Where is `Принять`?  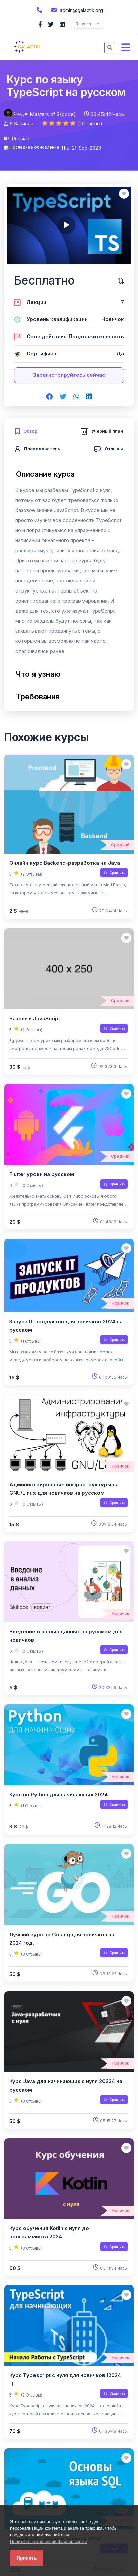
Принять is located at coordinates (27, 2558).